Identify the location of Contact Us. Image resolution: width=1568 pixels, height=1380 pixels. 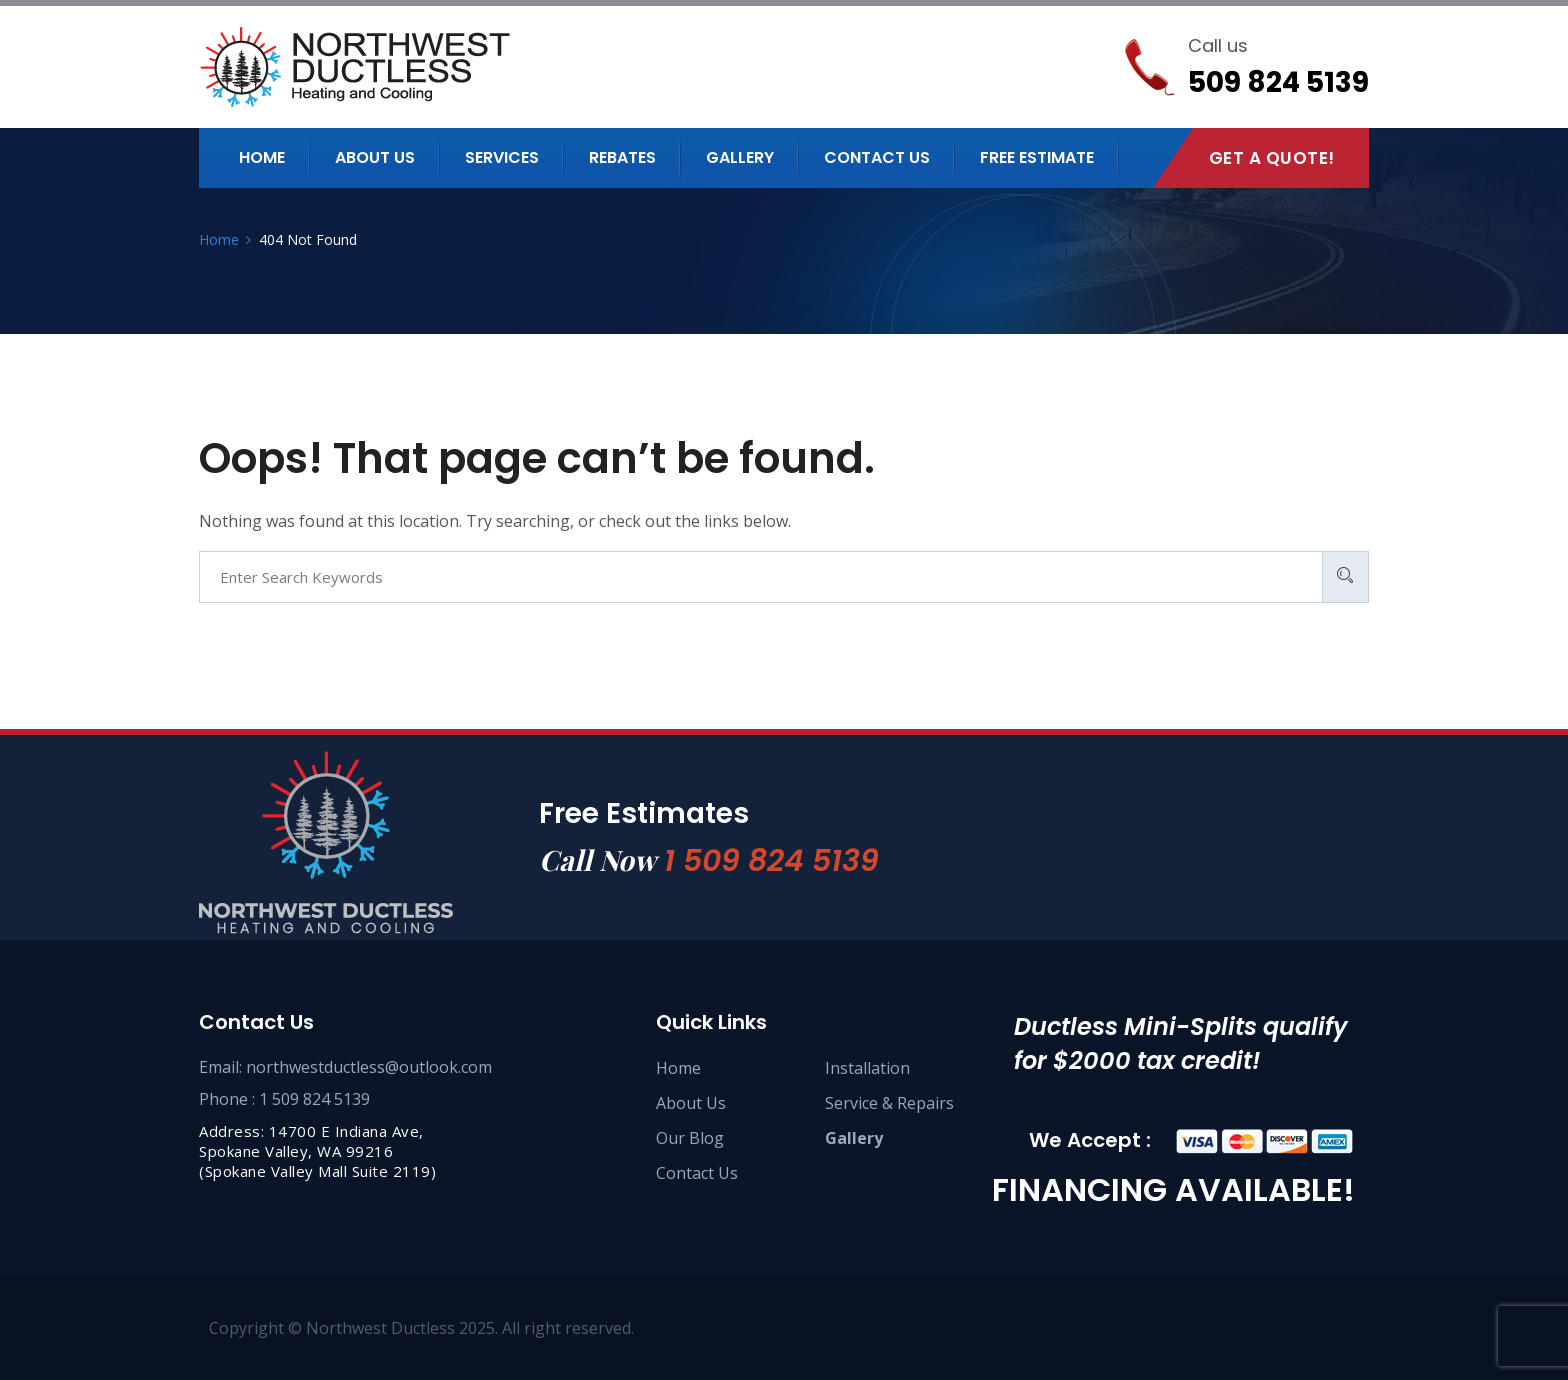
(697, 1173).